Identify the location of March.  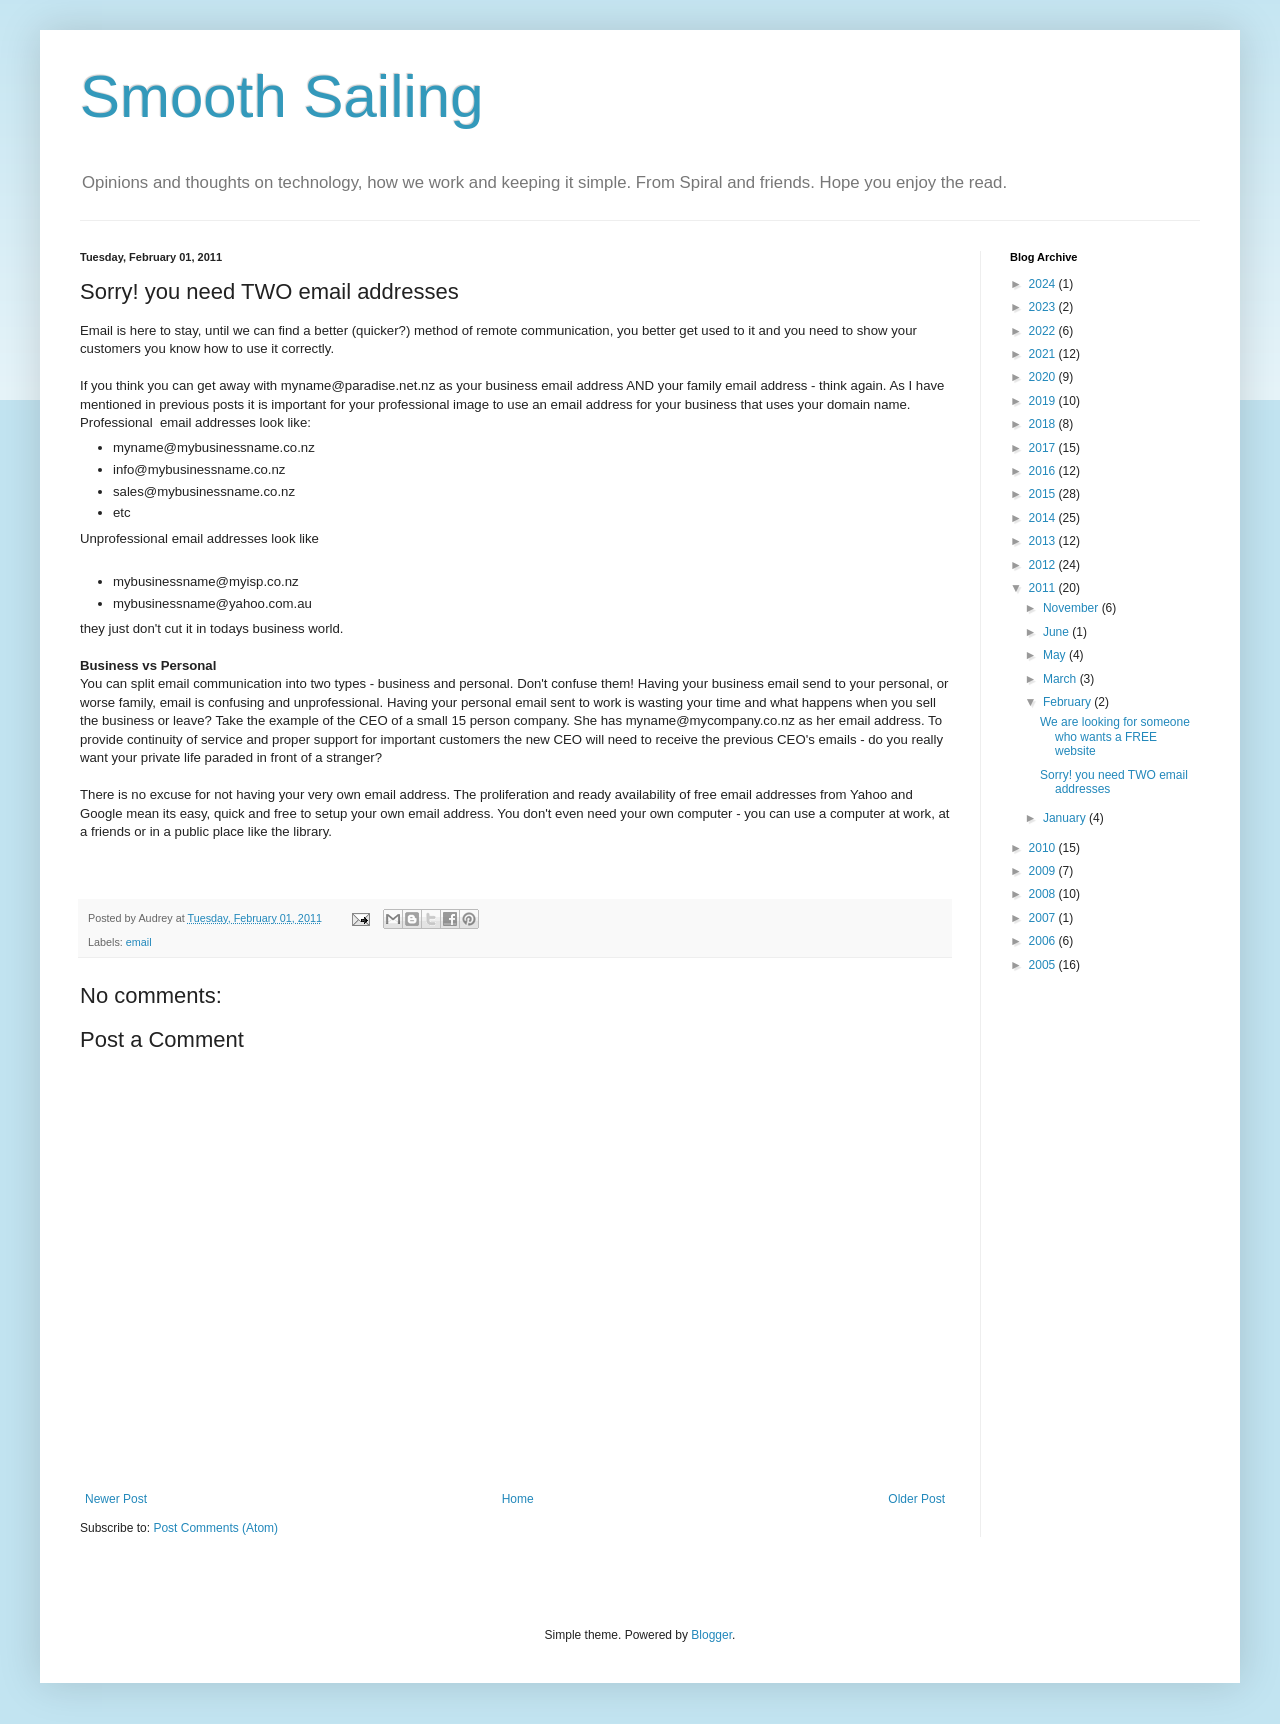
(1061, 679).